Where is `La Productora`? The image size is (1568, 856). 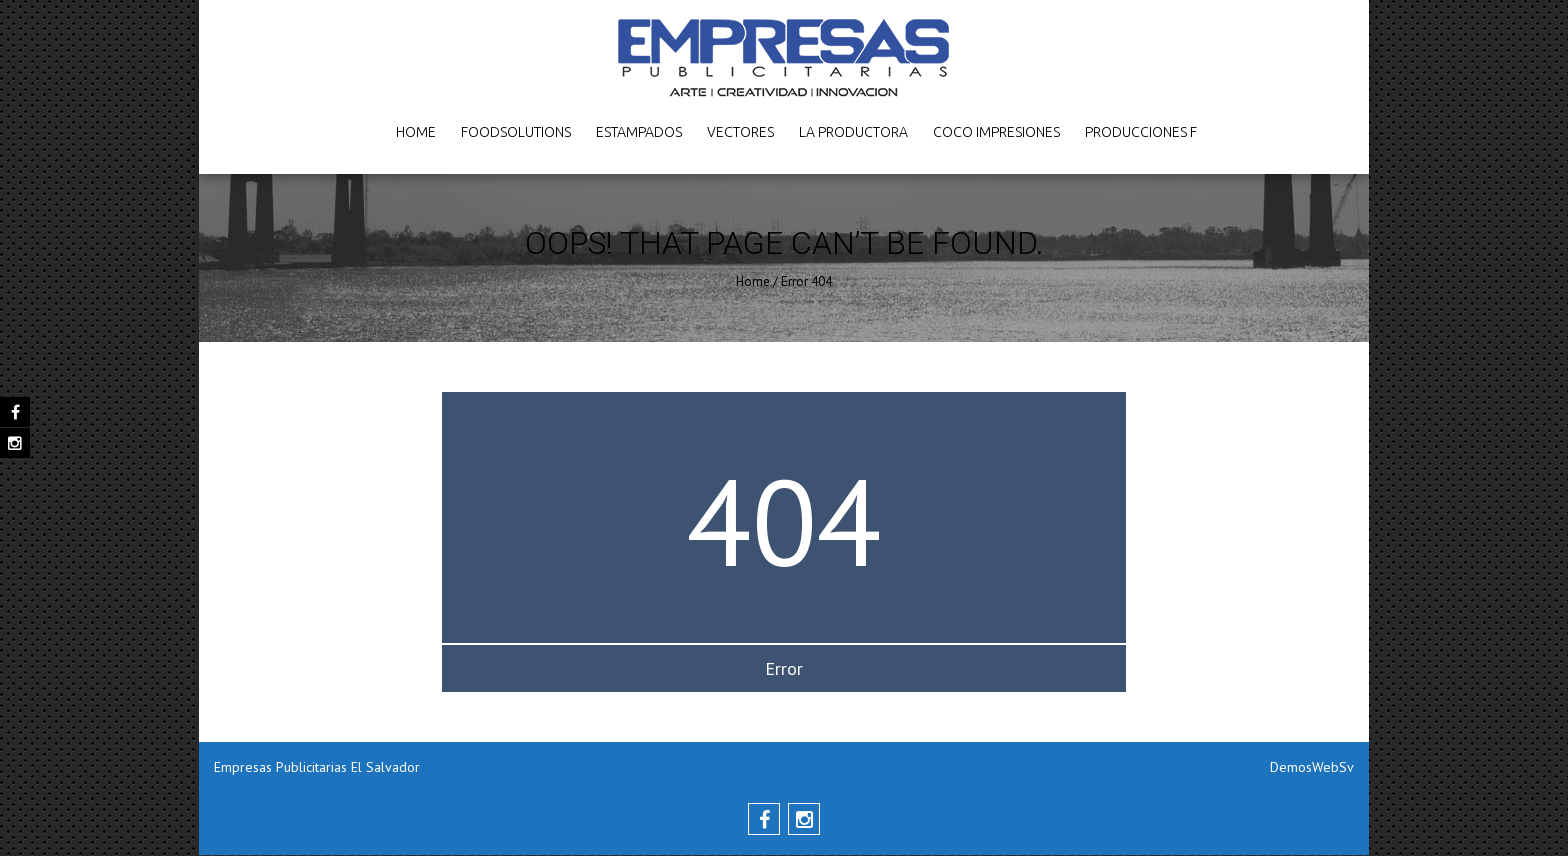
La Productora is located at coordinates (853, 132).